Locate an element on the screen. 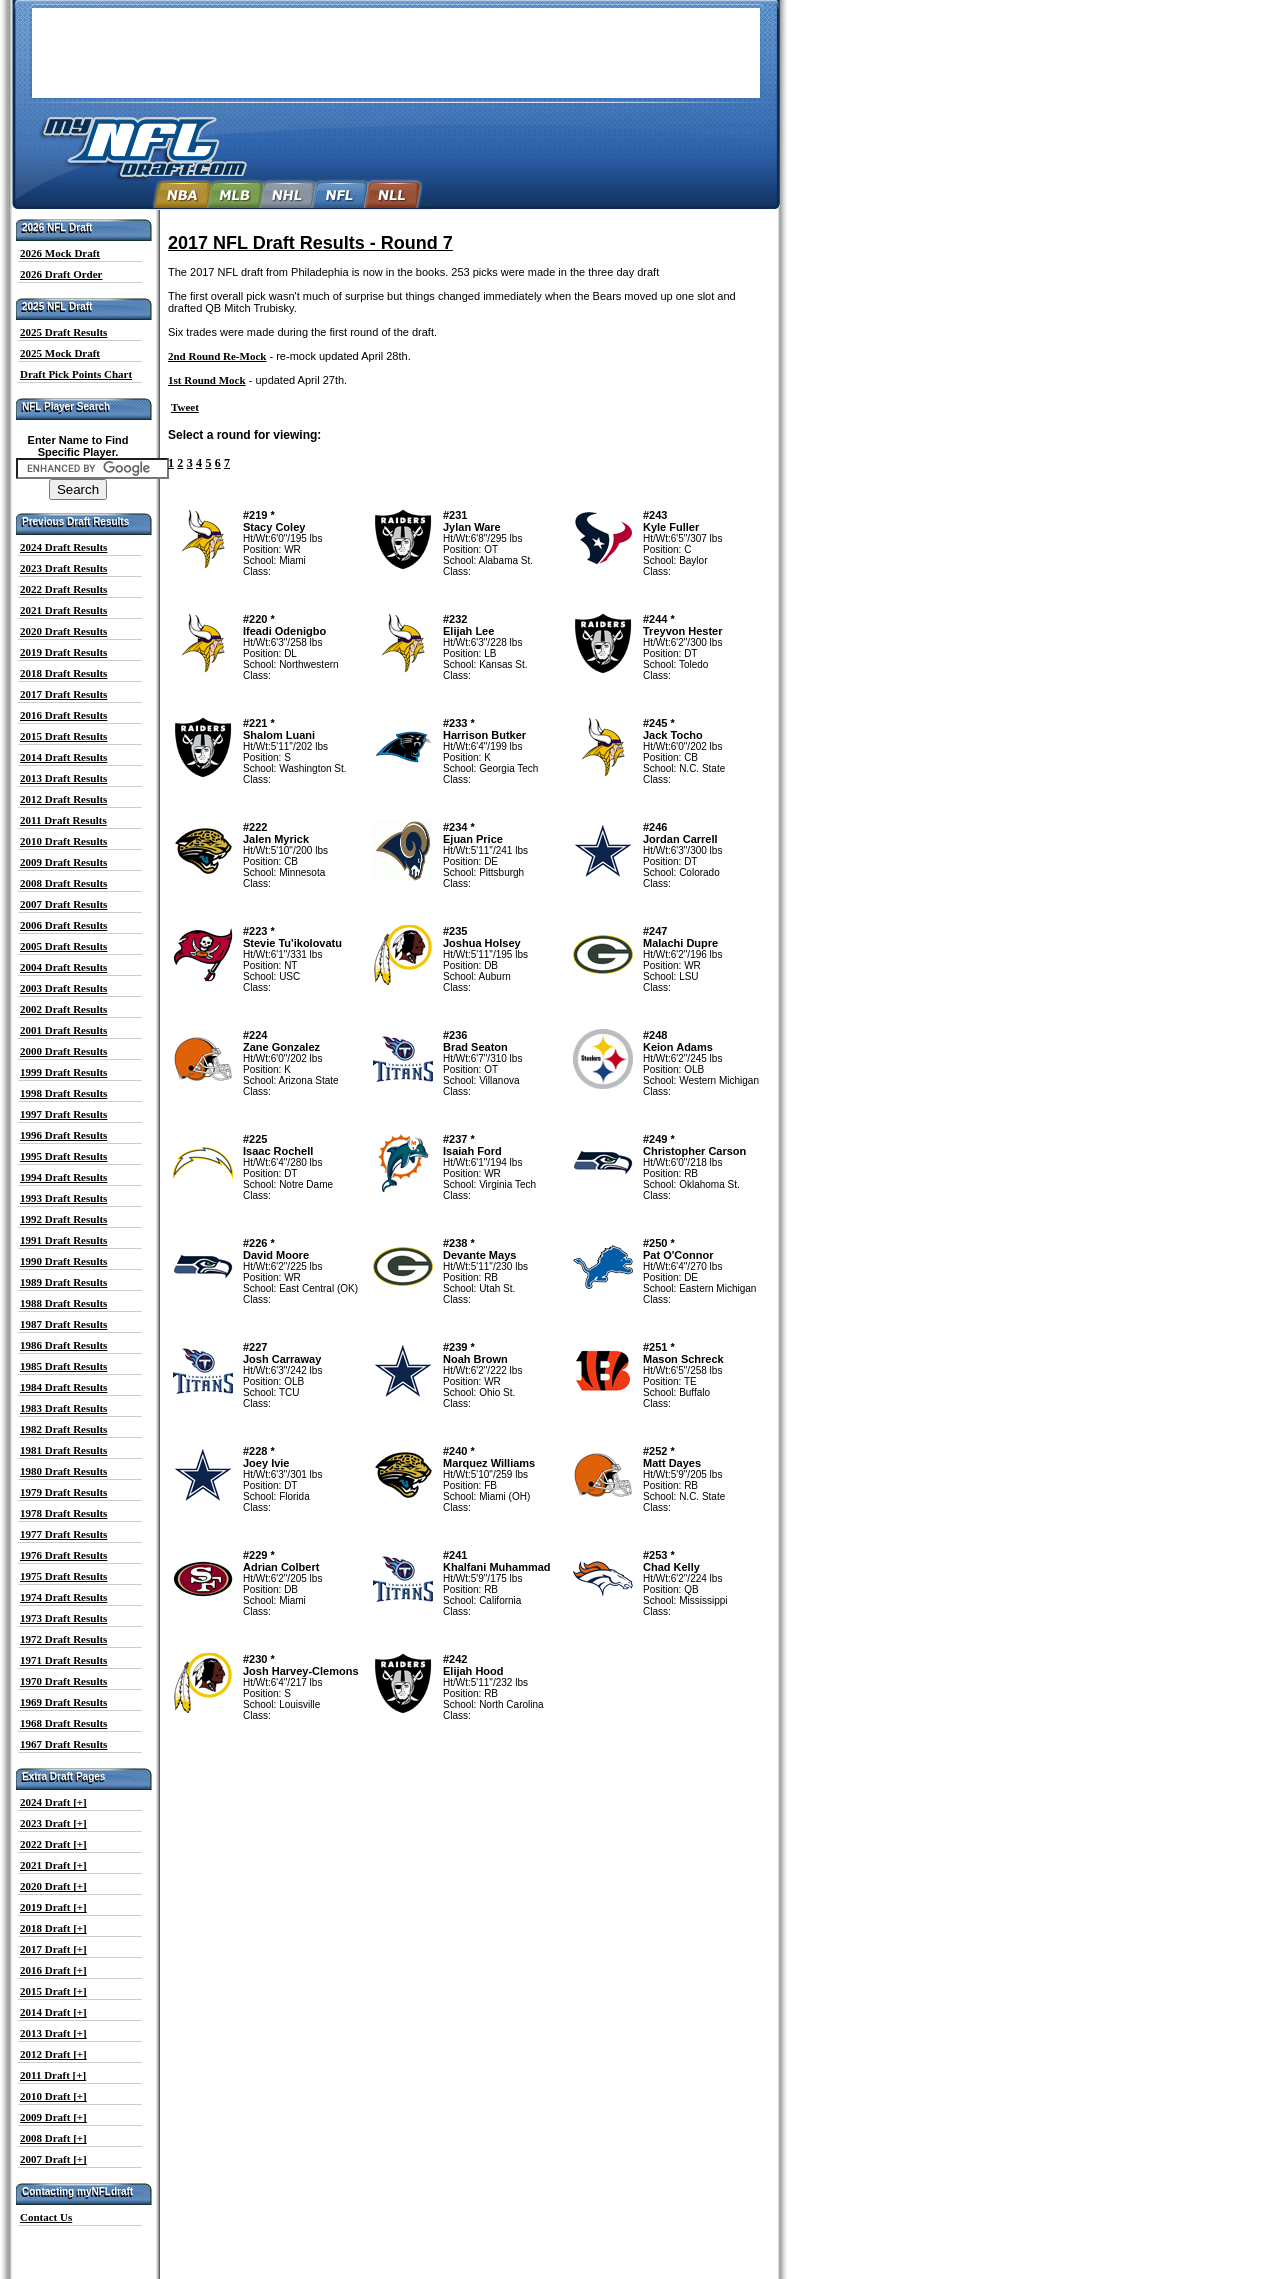 This screenshot has width=1280, height=2279. 2023 Draft Results is located at coordinates (63, 568).